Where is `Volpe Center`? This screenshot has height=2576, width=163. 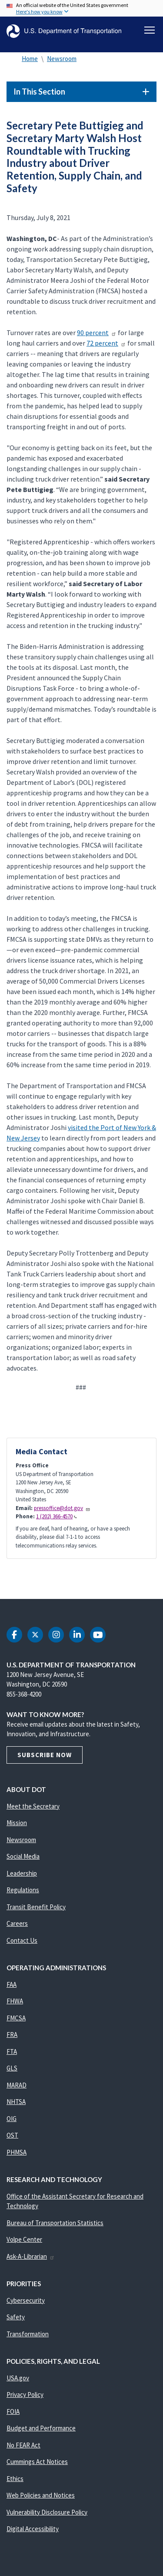
Volpe Center is located at coordinates (24, 2239).